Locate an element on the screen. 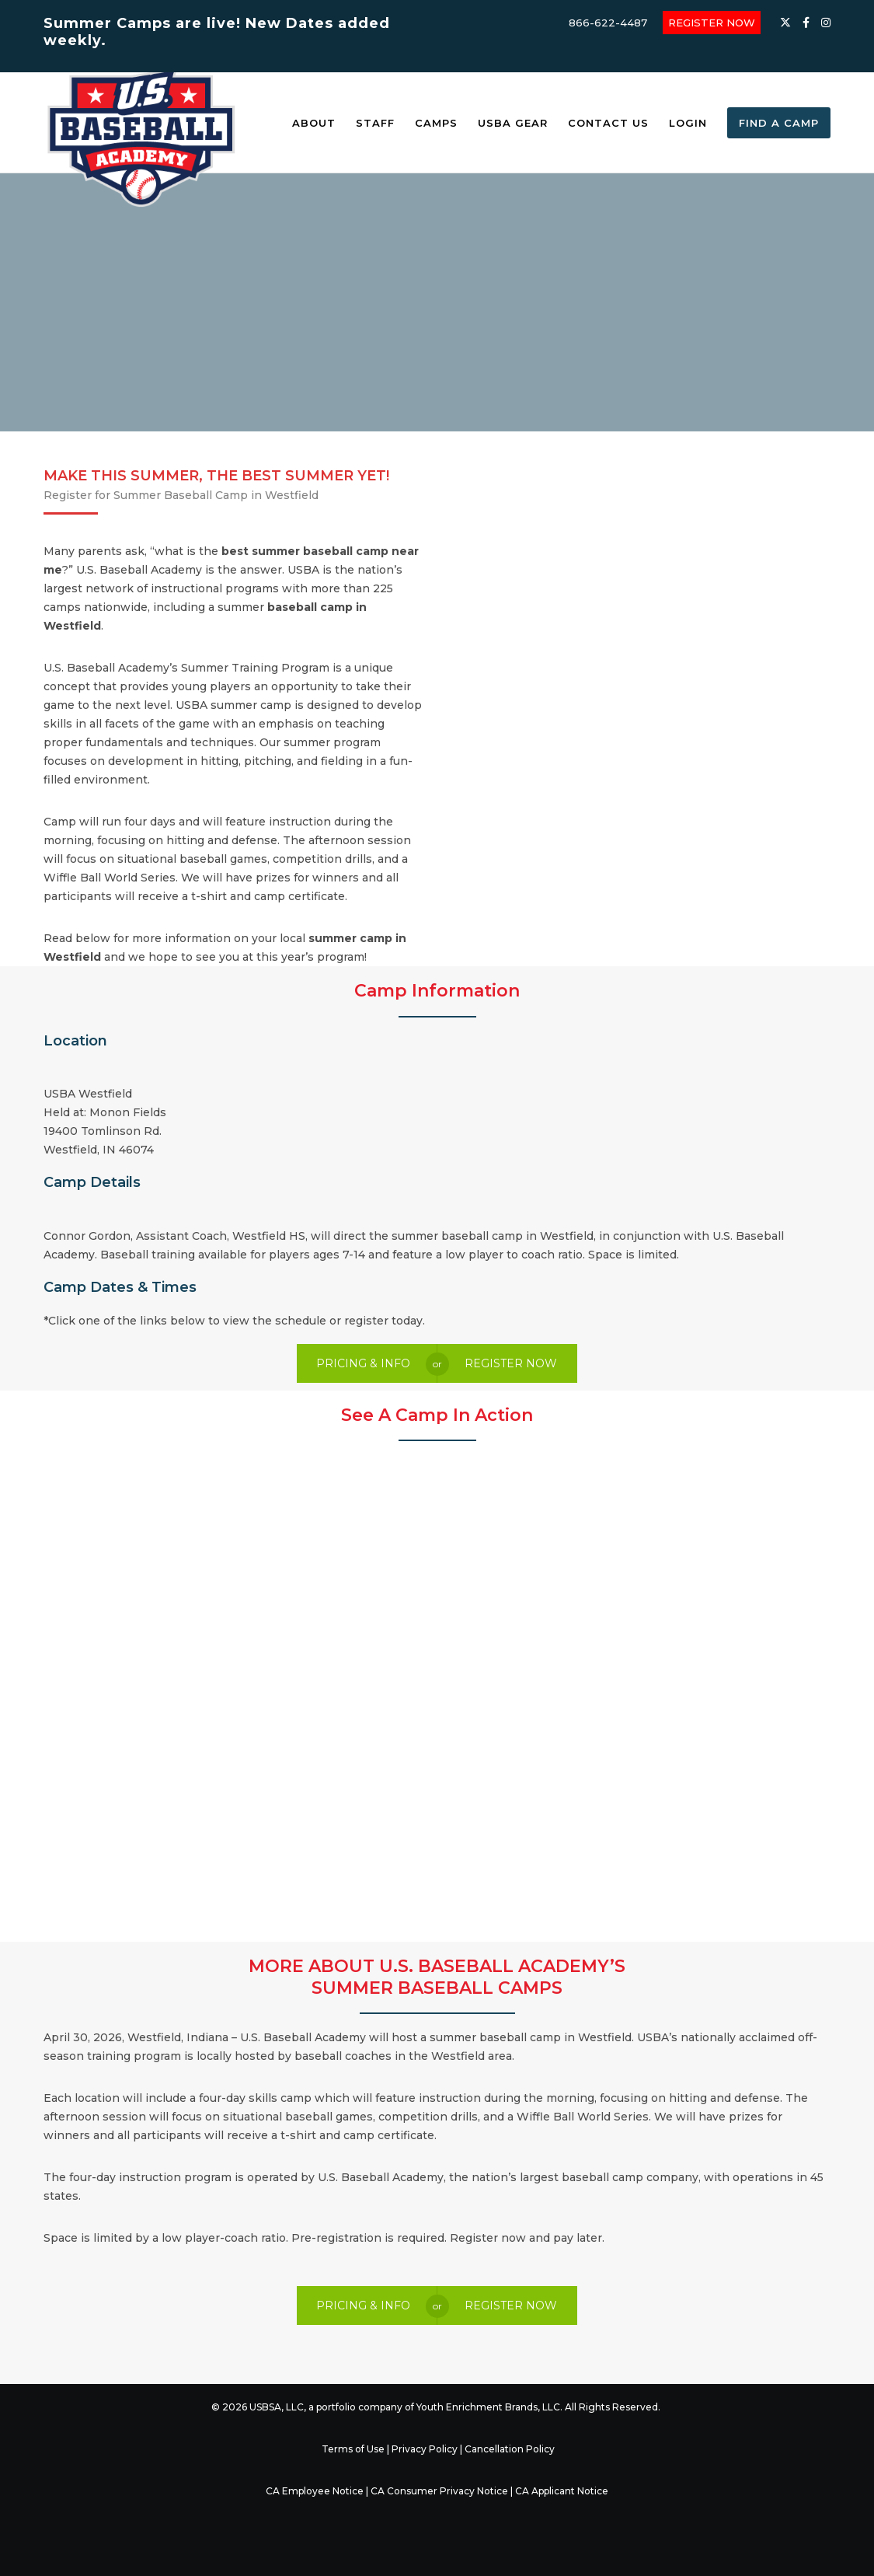 This screenshot has height=2576, width=874. [Facebook] is located at coordinates (806, 22).